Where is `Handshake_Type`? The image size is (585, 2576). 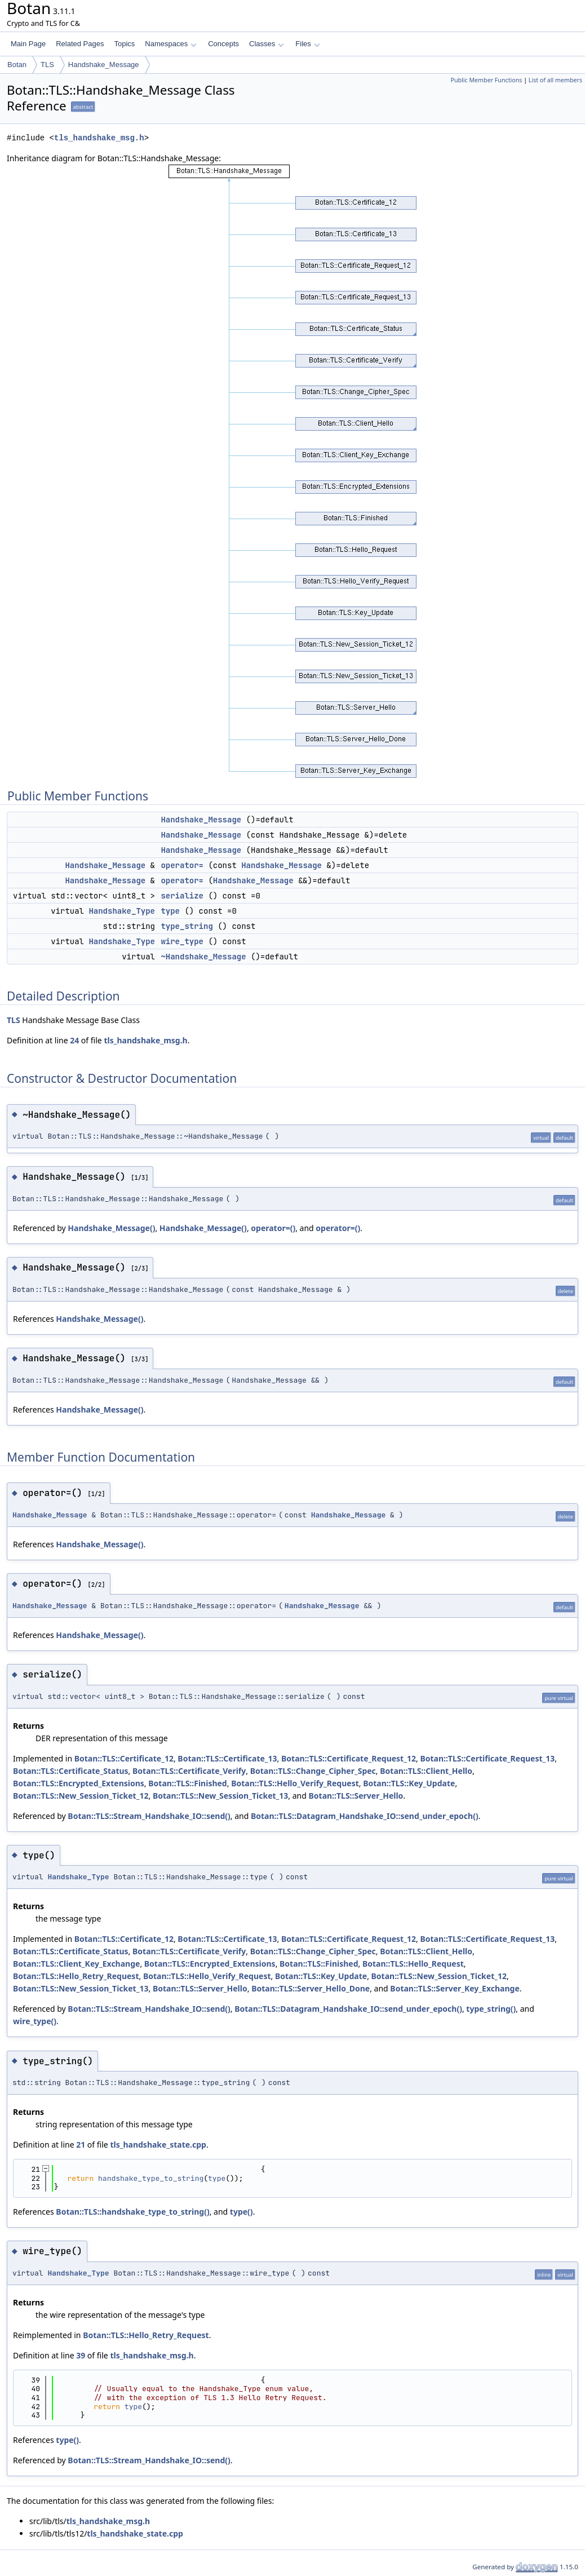 Handshake_Type is located at coordinates (121, 911).